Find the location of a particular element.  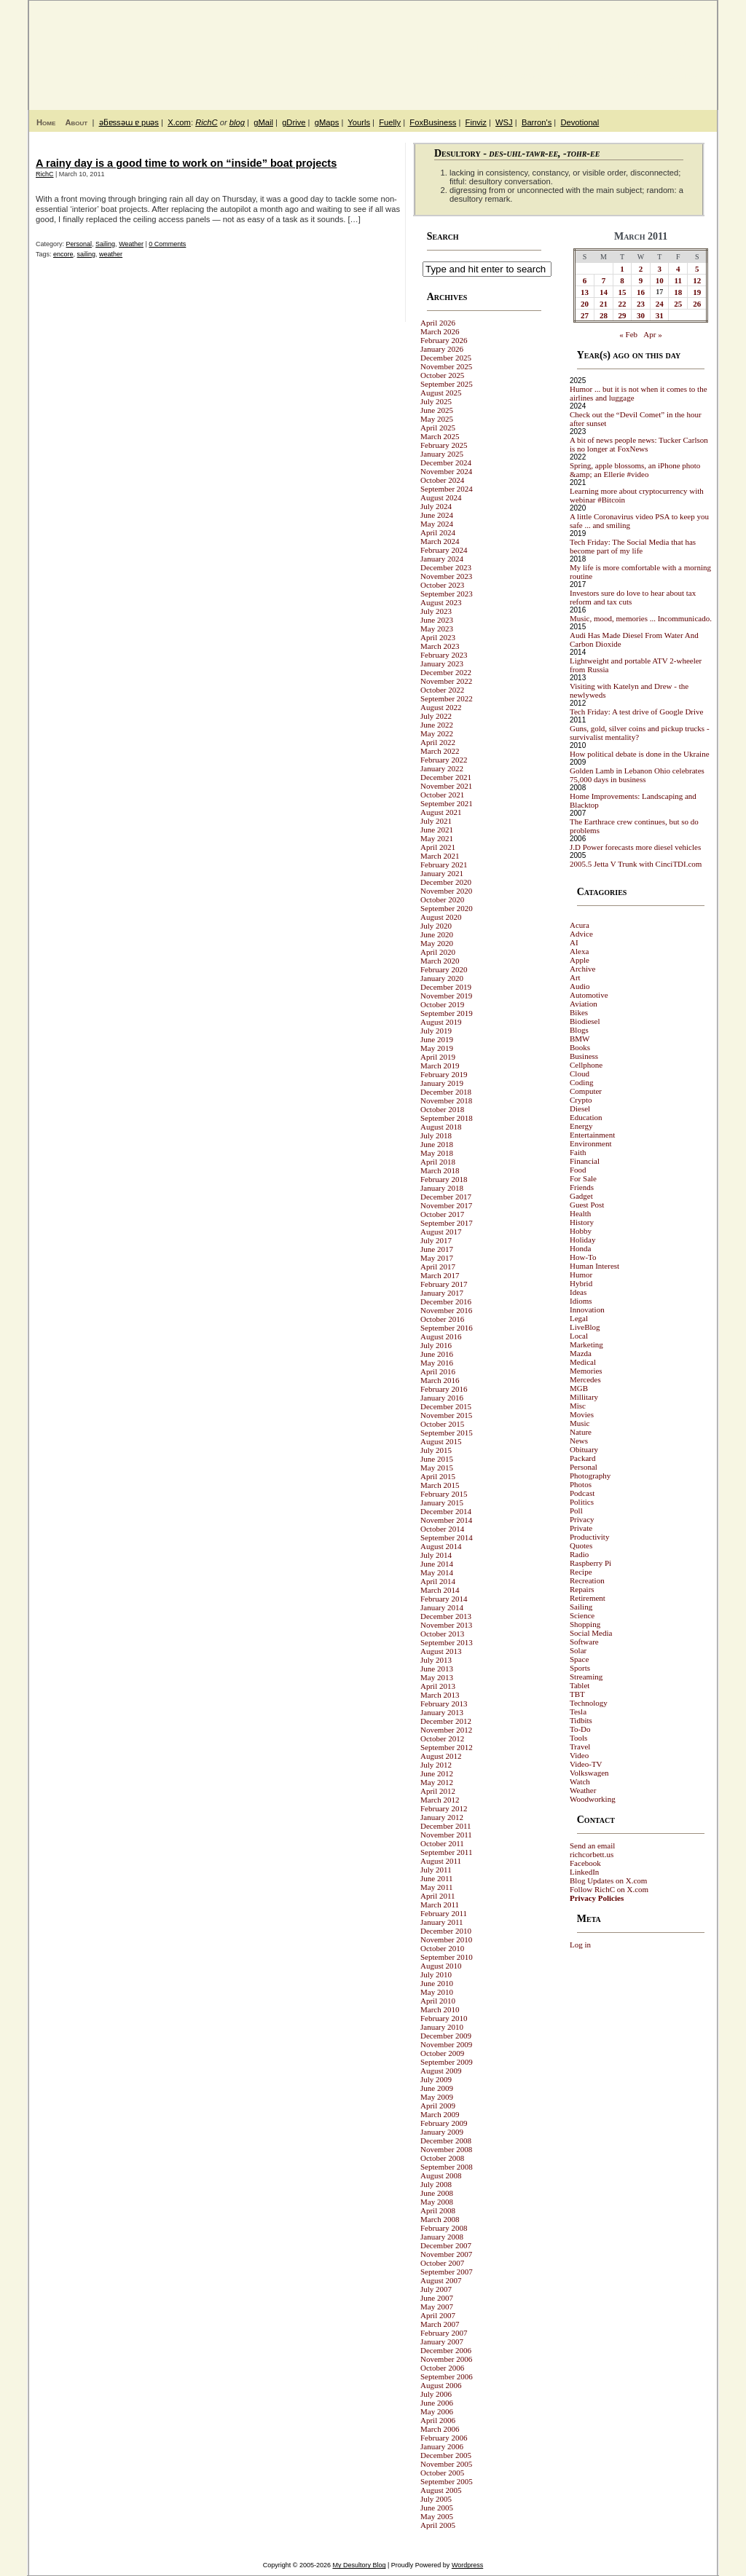

September 2016 is located at coordinates (446, 1327).